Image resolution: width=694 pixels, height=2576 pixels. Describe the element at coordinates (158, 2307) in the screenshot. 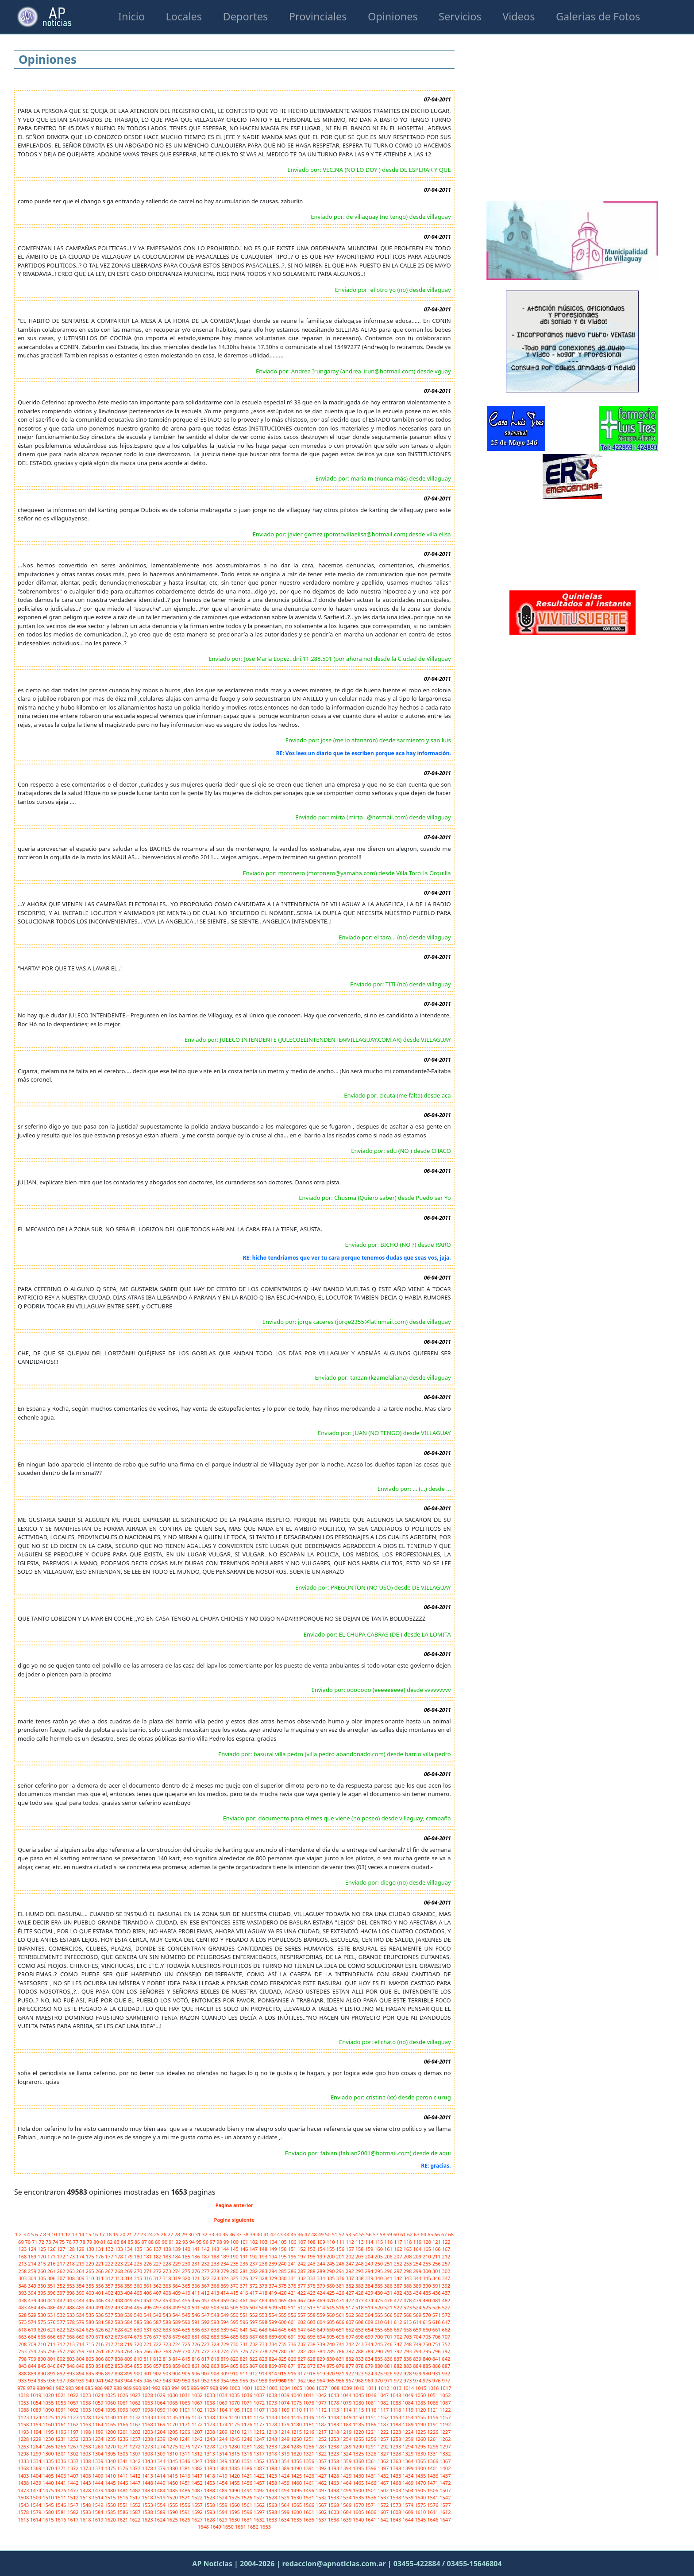

I see `497` at that location.